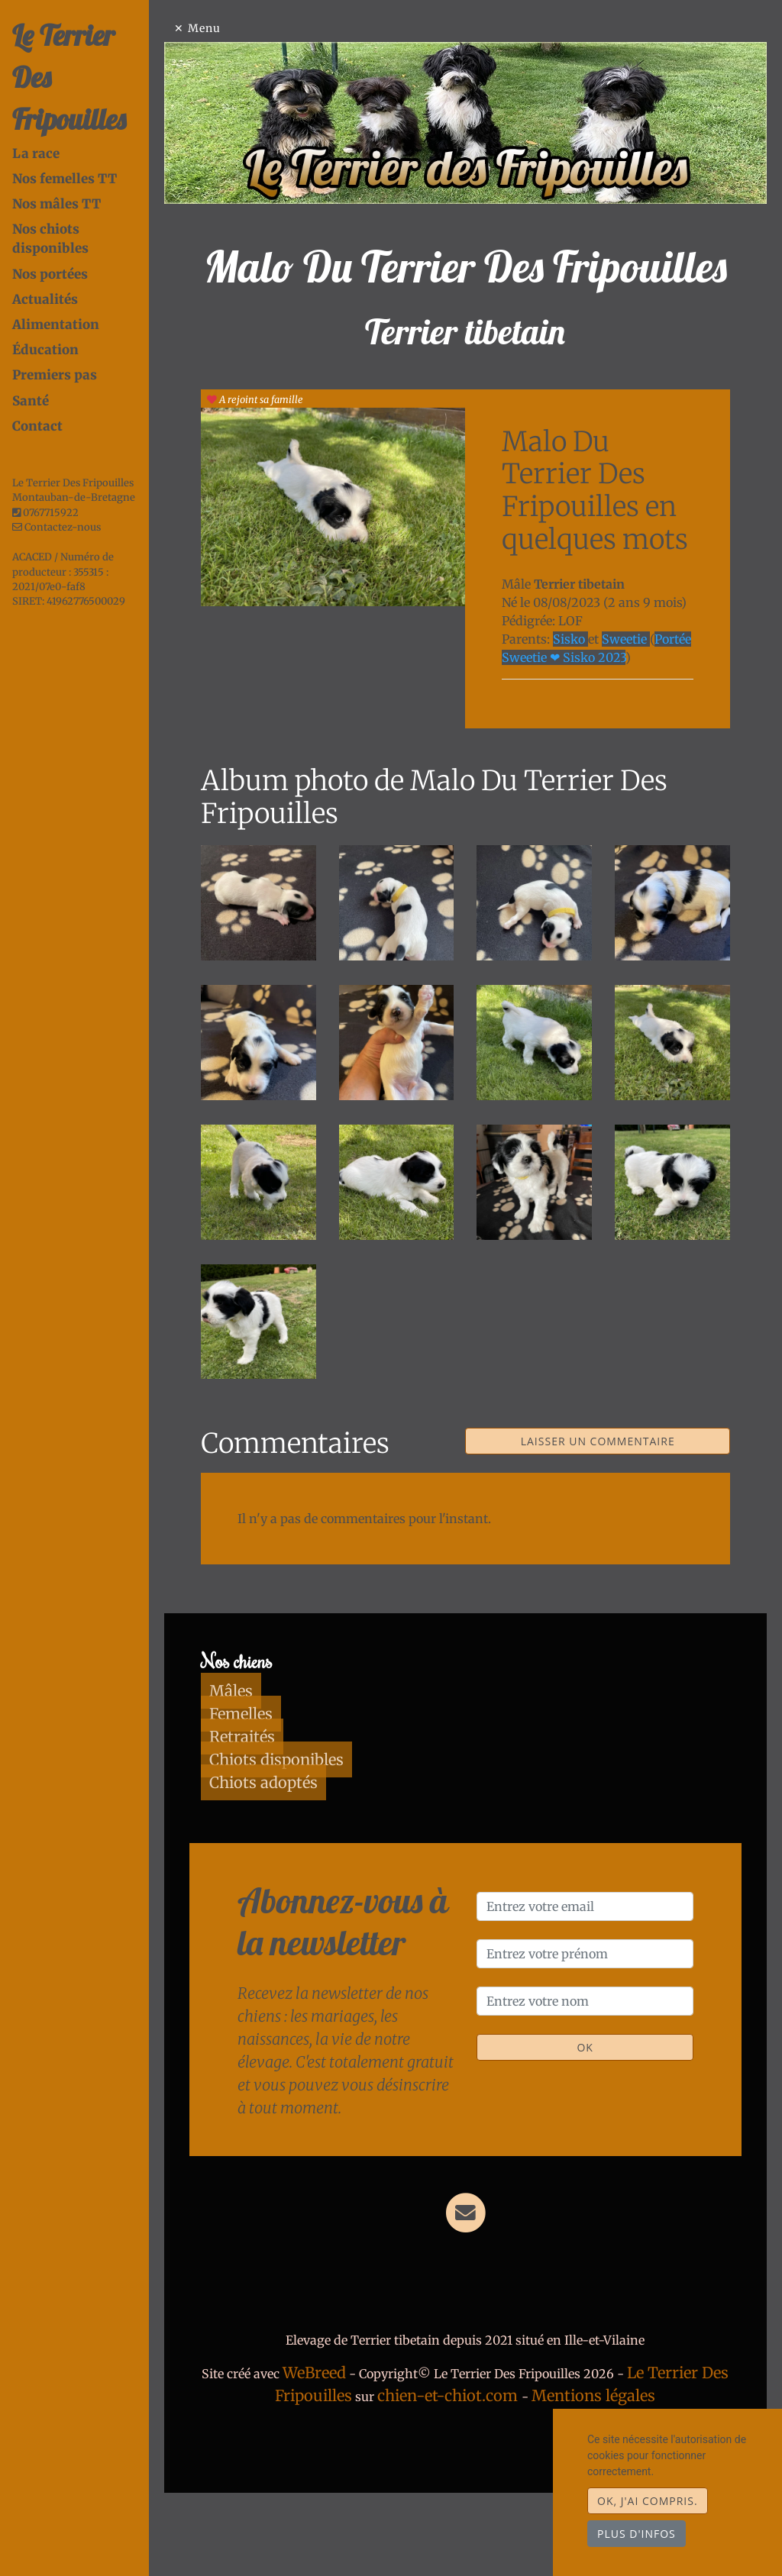  I want to click on Nos mâles TT, so click(56, 161).